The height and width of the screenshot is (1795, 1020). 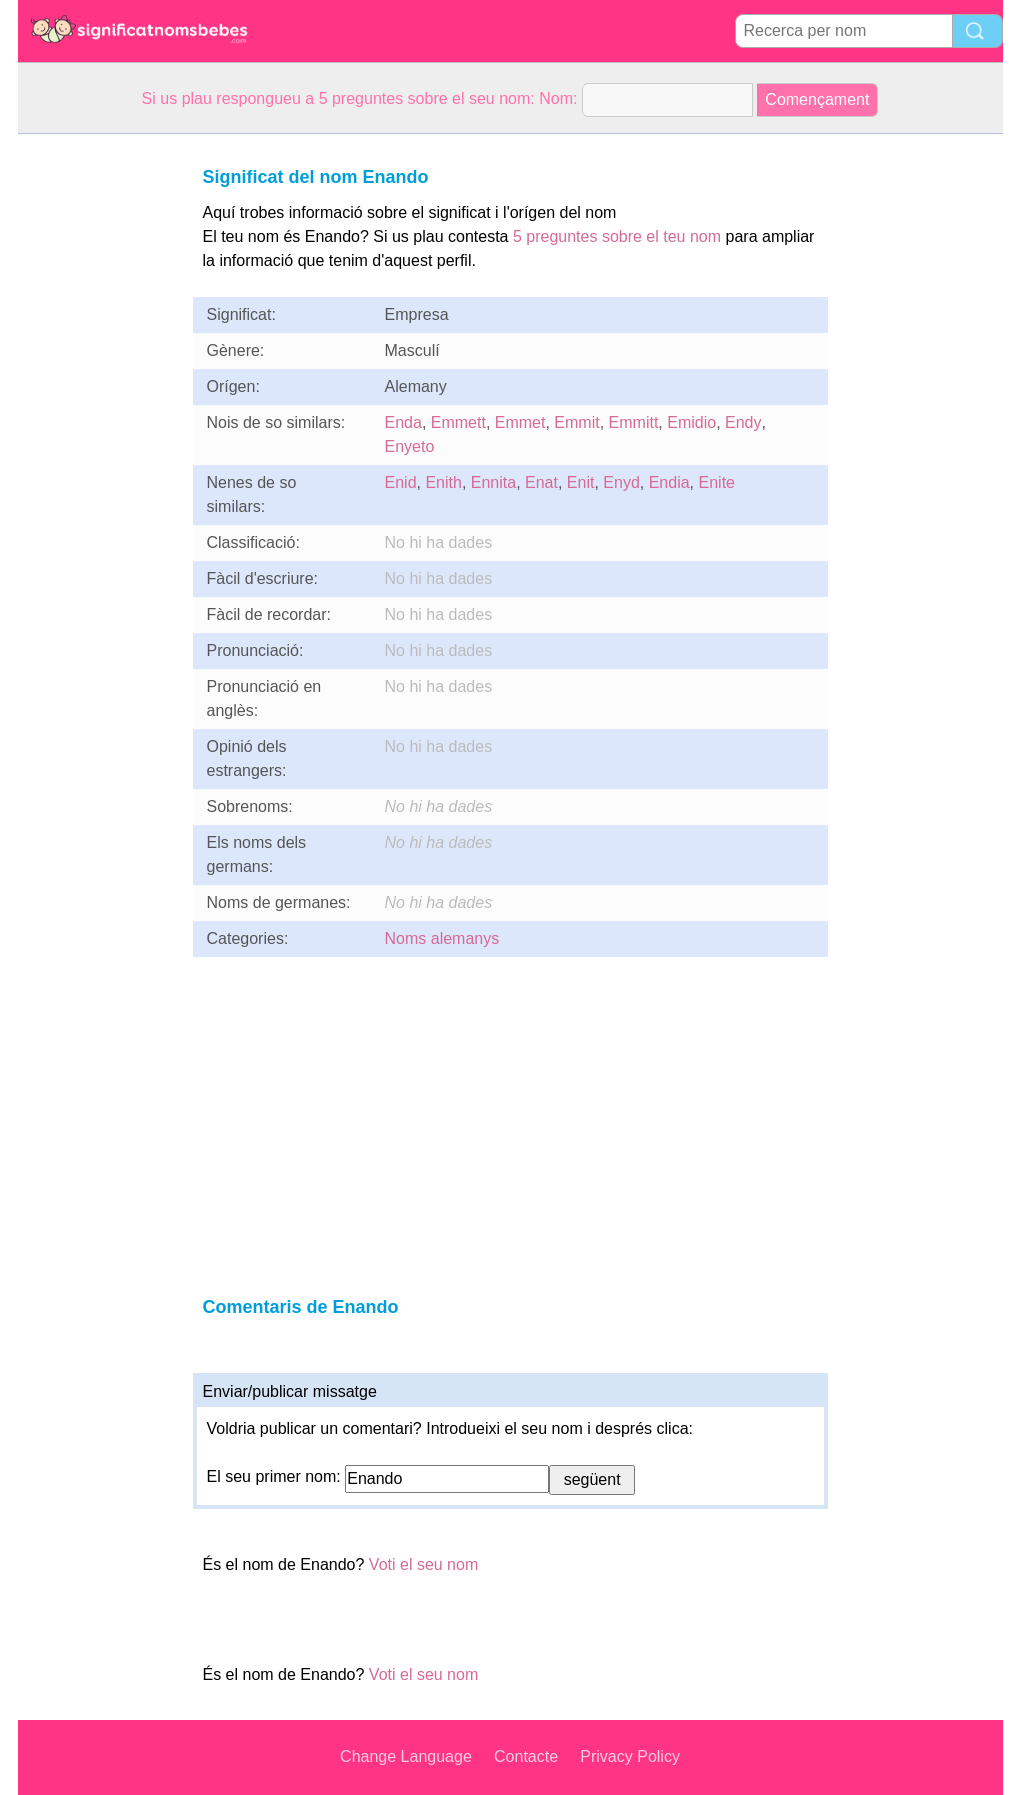 I want to click on Ennita, so click(x=493, y=482).